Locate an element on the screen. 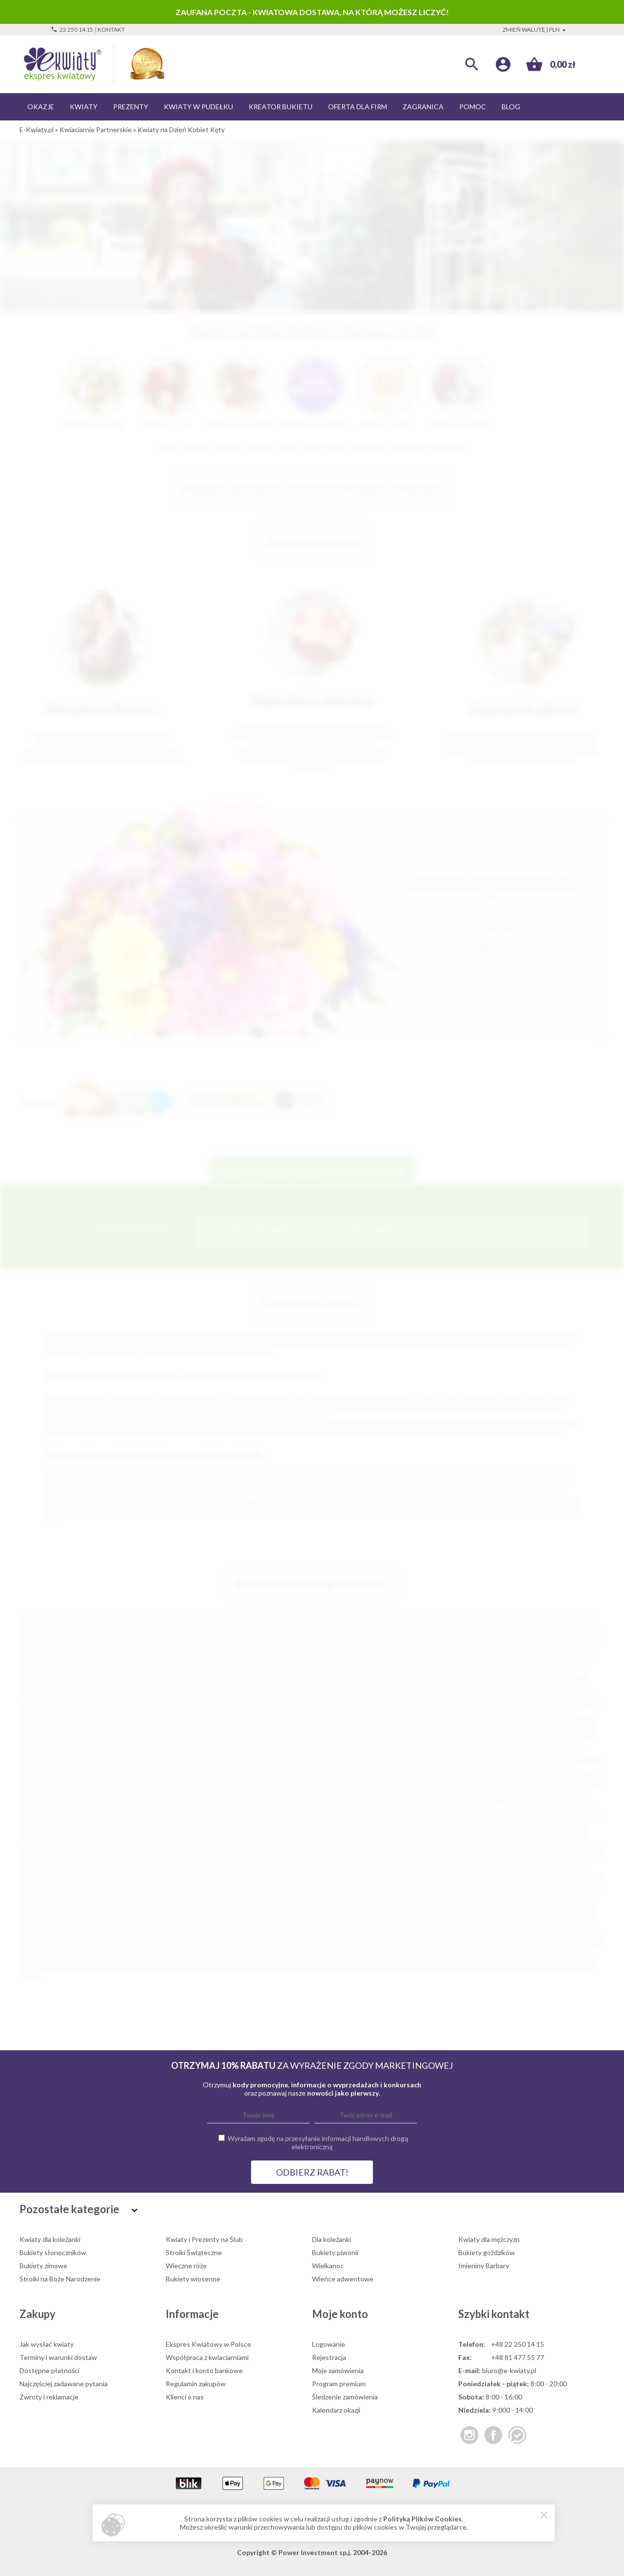 This screenshot has width=624, height=2576. Szprotawa is located at coordinates (89, 1801).